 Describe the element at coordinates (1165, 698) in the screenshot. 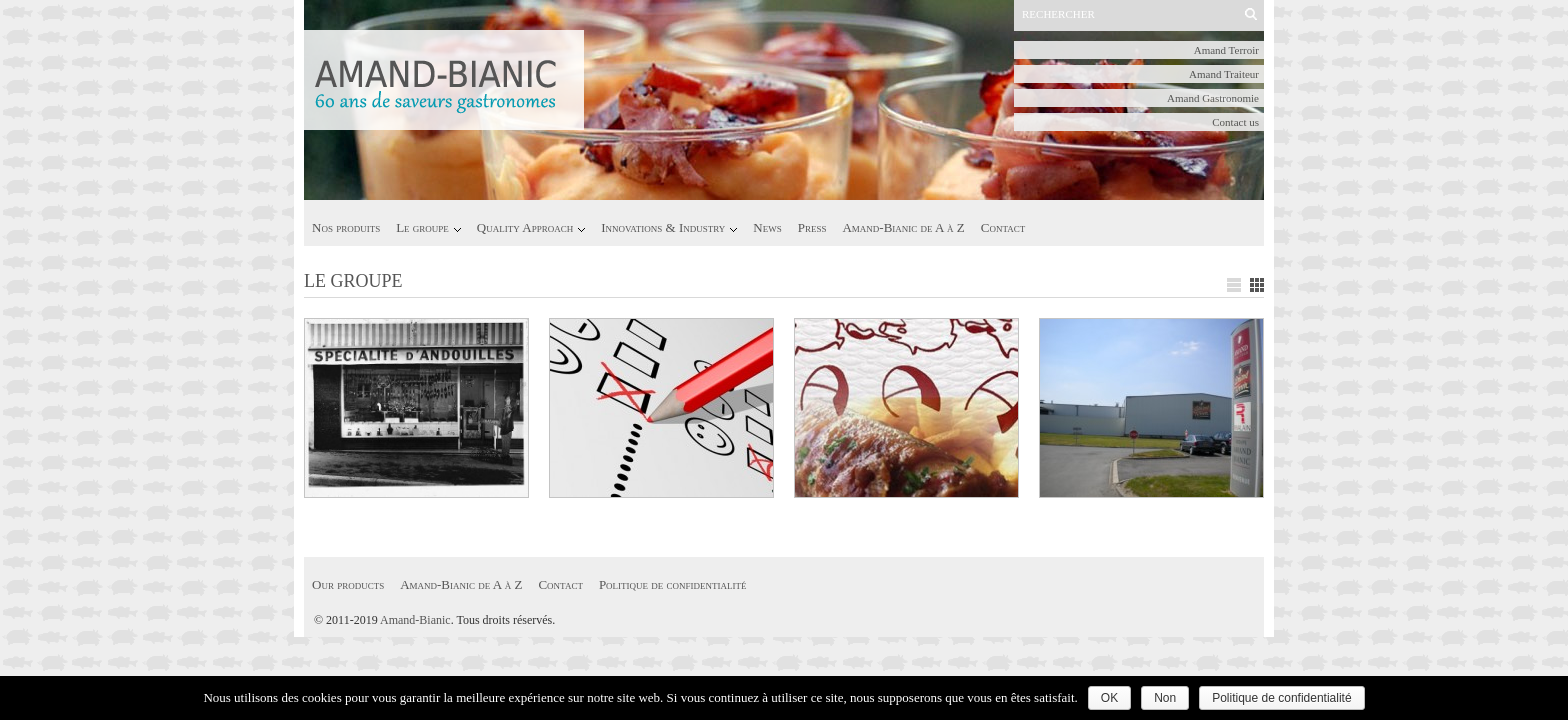

I see `Non` at that location.